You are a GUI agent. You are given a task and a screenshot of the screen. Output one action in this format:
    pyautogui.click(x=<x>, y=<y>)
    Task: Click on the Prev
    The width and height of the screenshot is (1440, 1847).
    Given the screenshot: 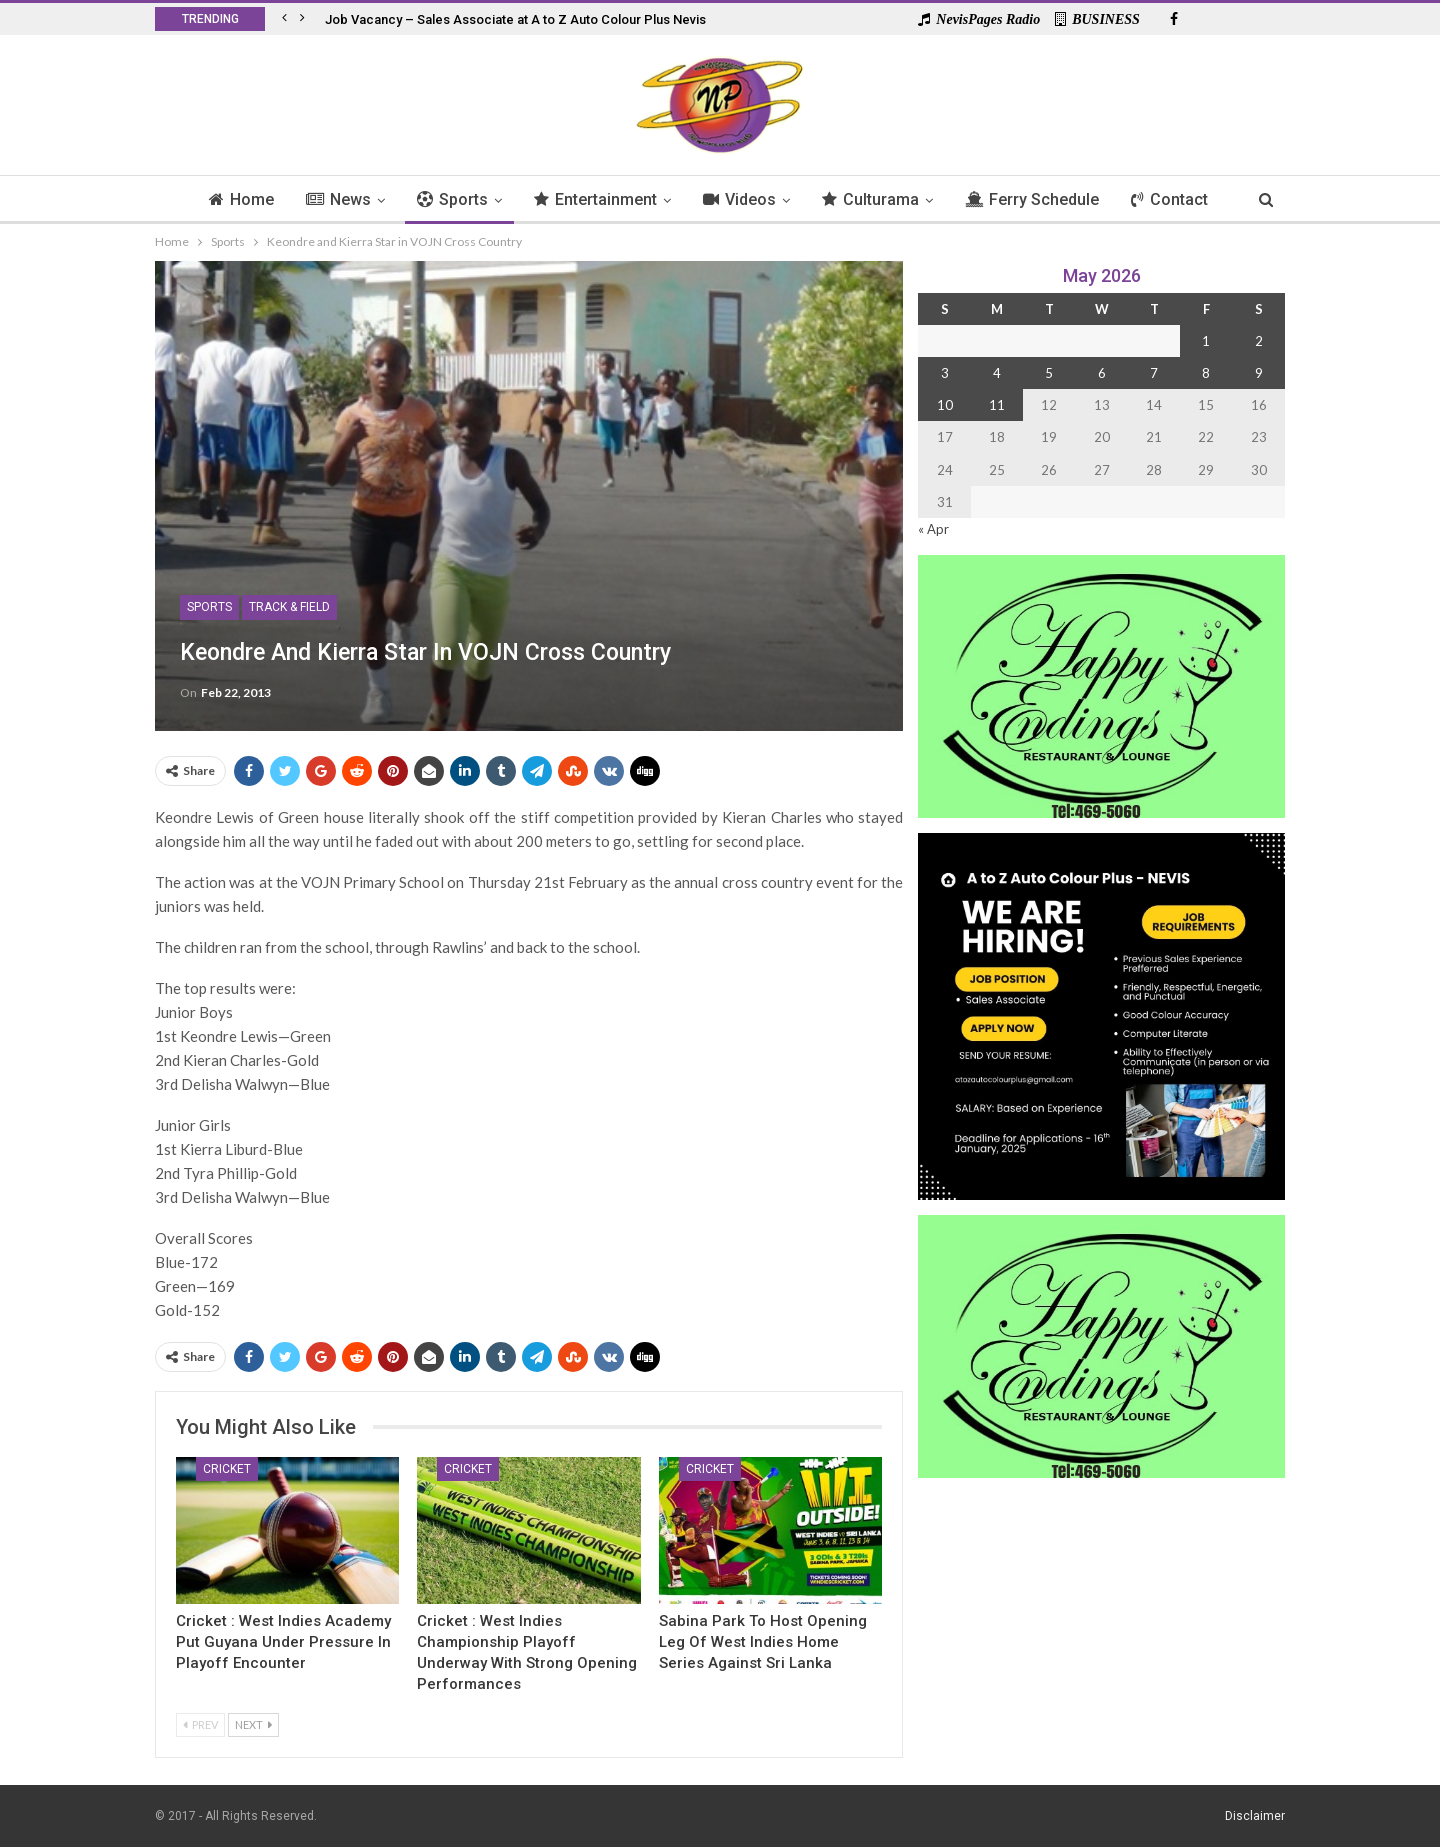 What is the action you would take?
    pyautogui.click(x=200, y=1724)
    